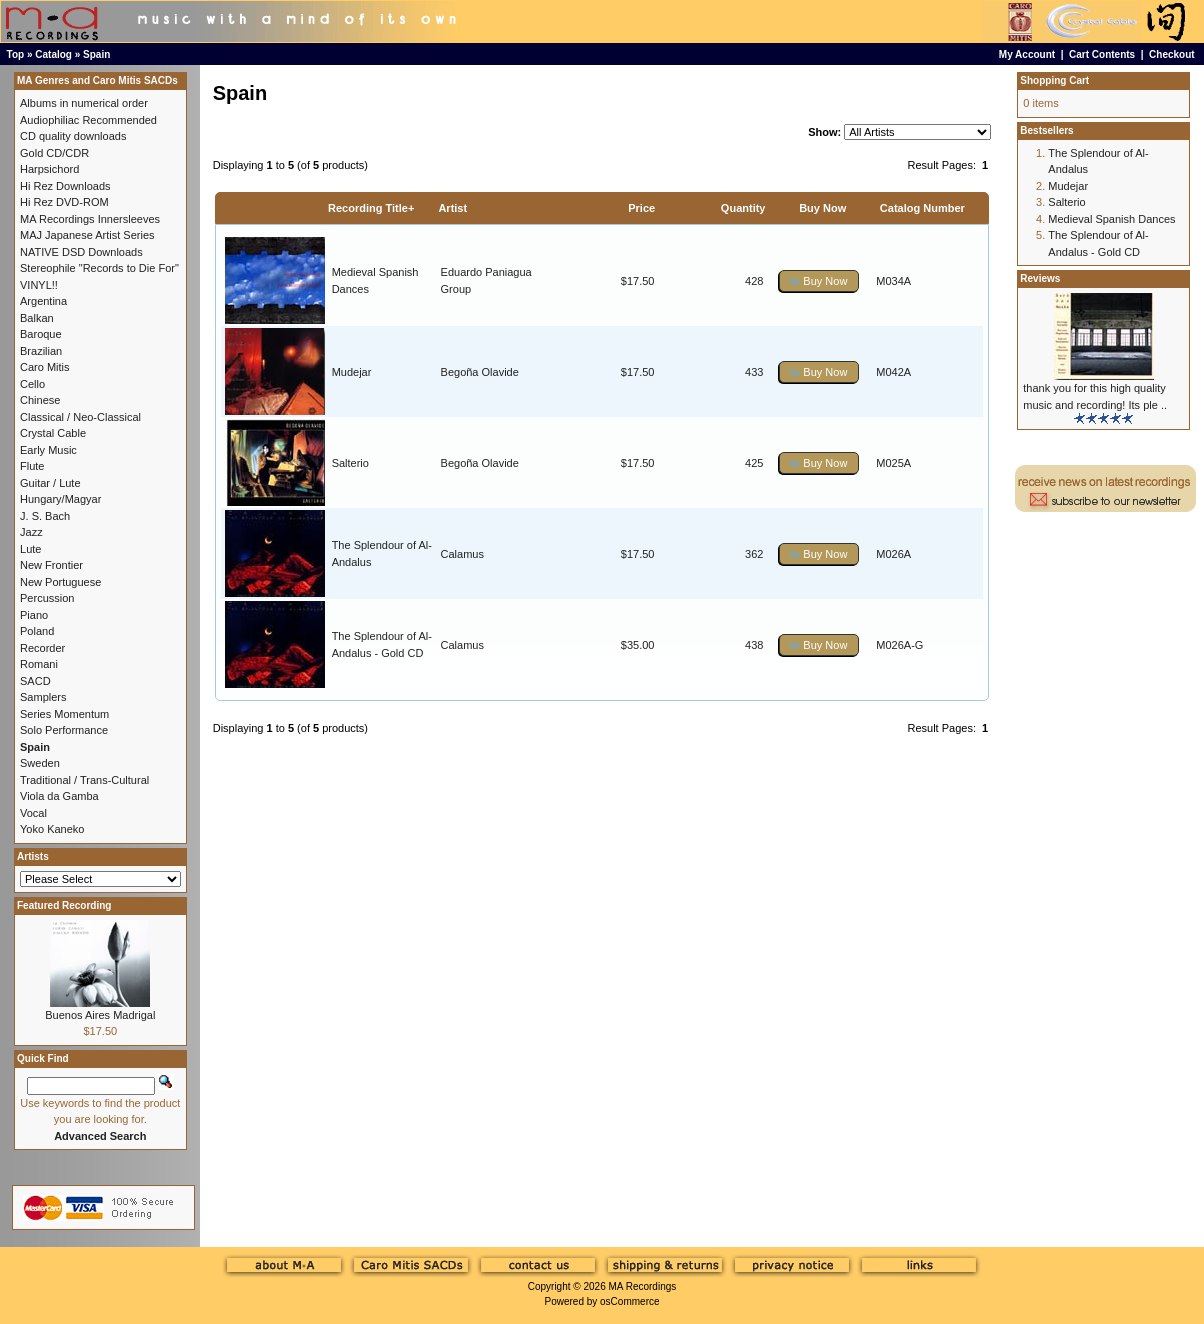  What do you see at coordinates (371, 208) in the screenshot?
I see `Recording Title+` at bounding box center [371, 208].